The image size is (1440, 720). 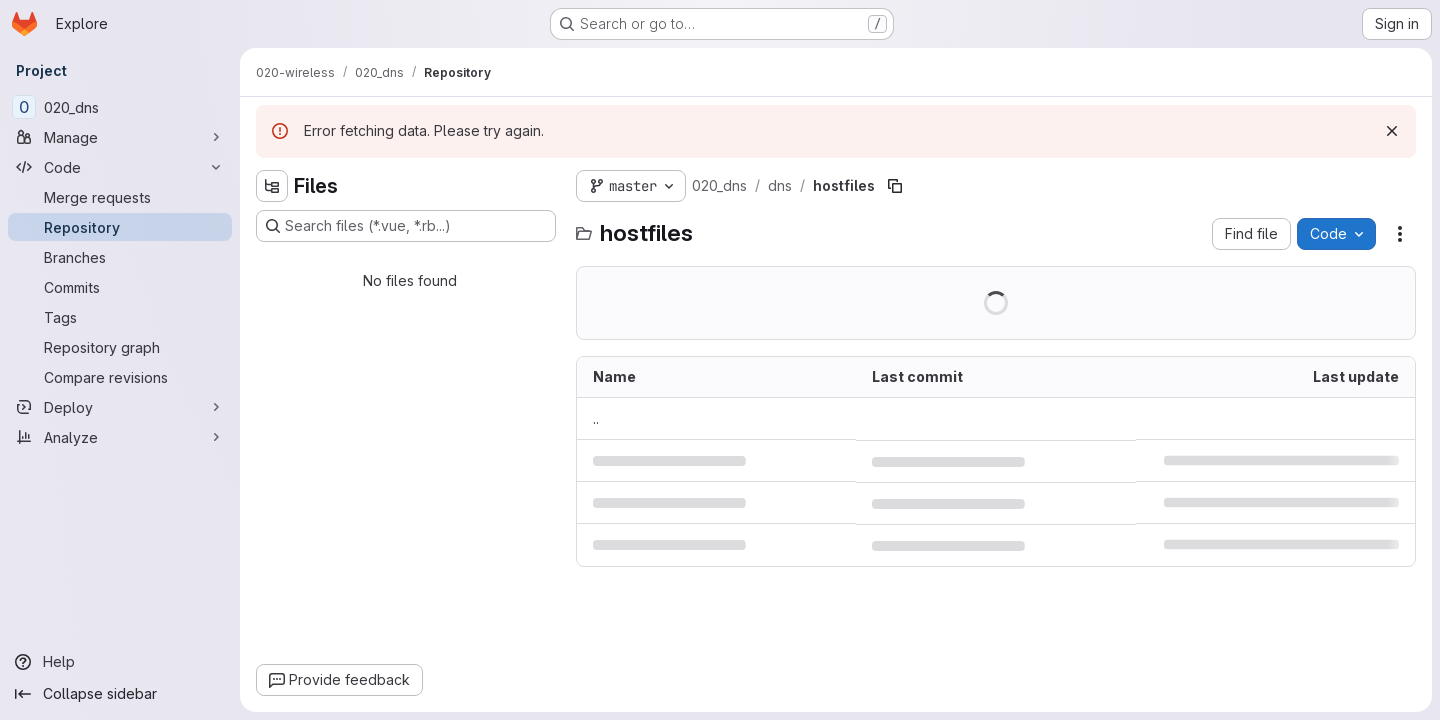 I want to click on [Code], so click(x=120, y=167).